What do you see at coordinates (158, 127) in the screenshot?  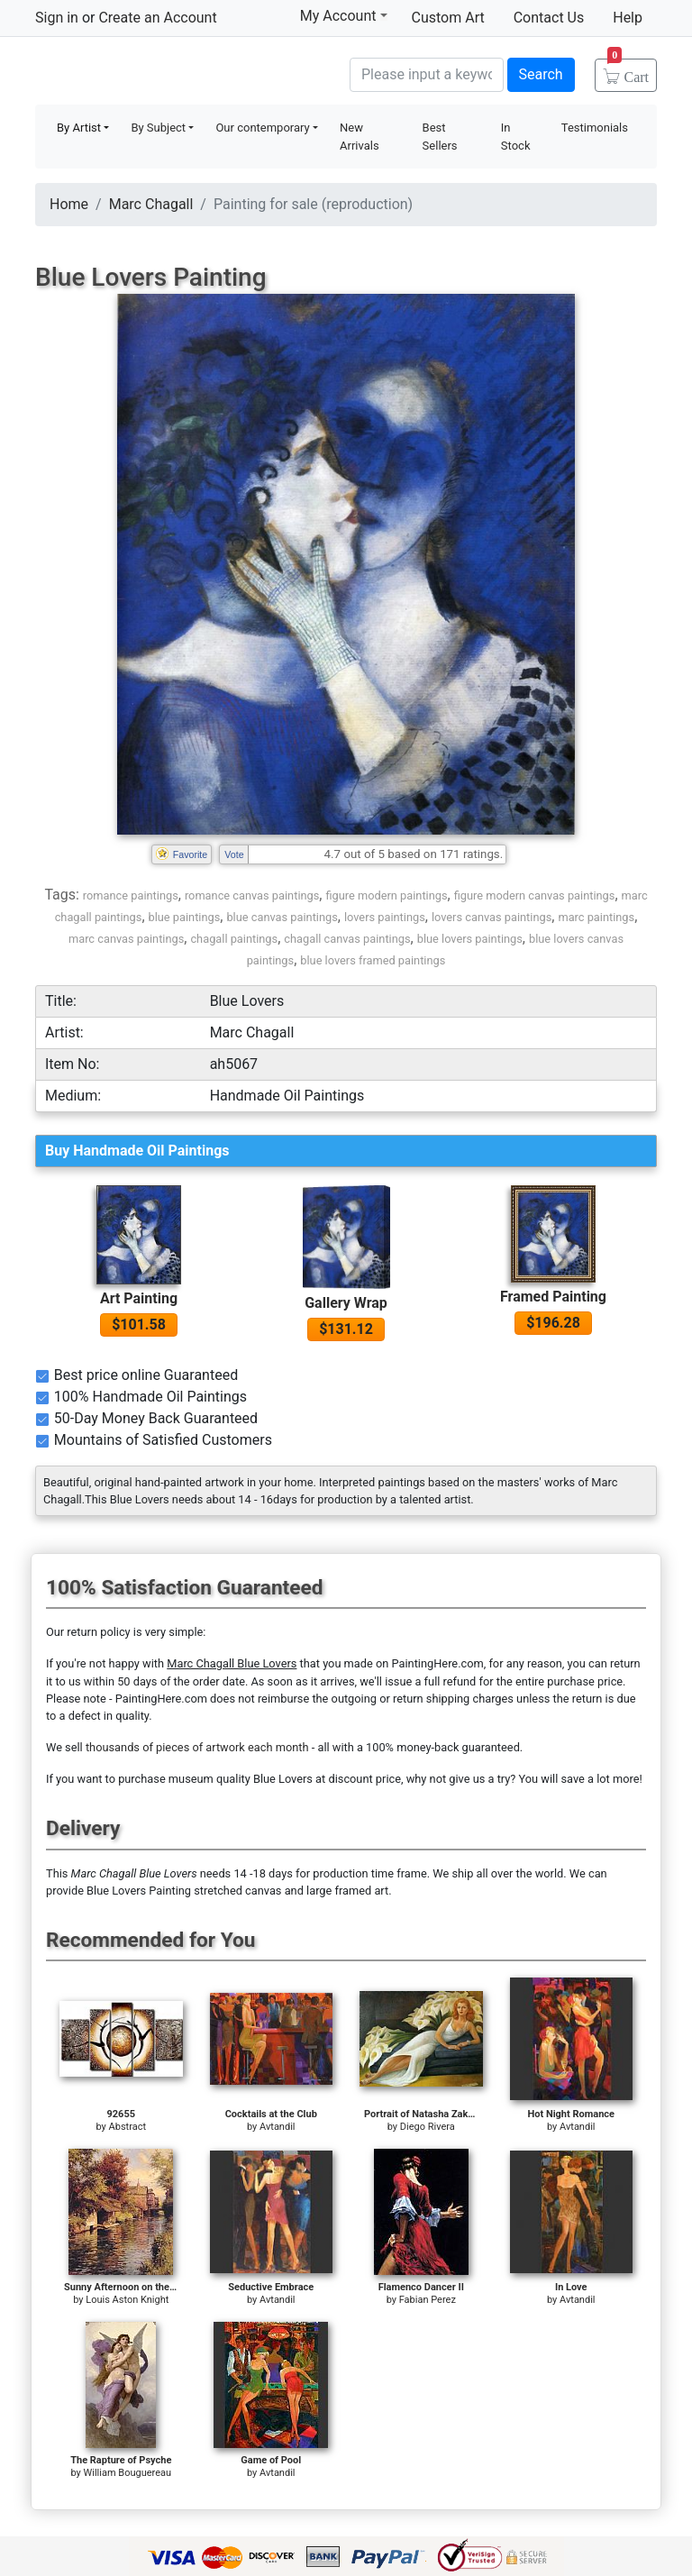 I see `By Subject` at bounding box center [158, 127].